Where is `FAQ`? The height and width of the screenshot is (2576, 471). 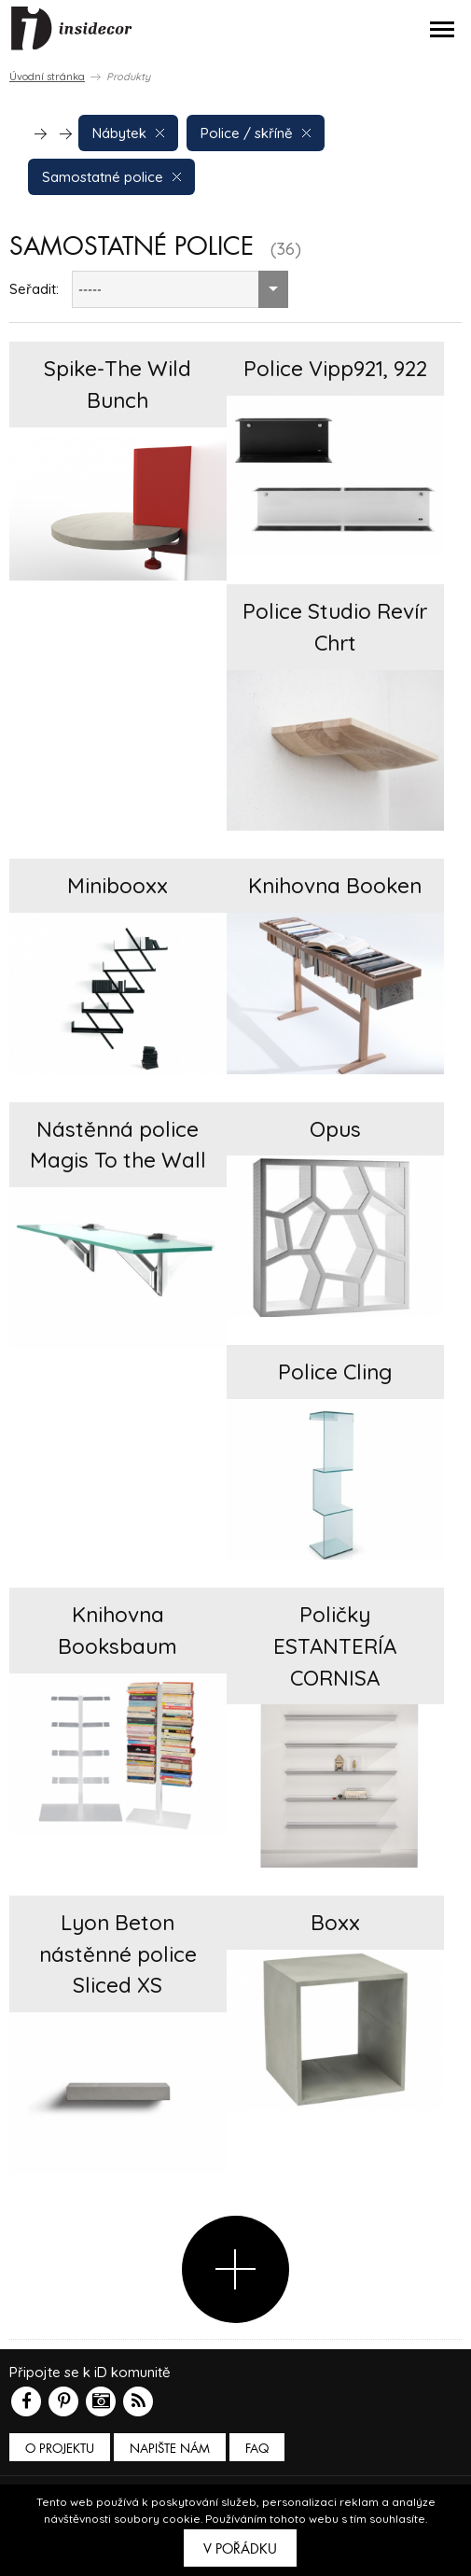 FAQ is located at coordinates (257, 2449).